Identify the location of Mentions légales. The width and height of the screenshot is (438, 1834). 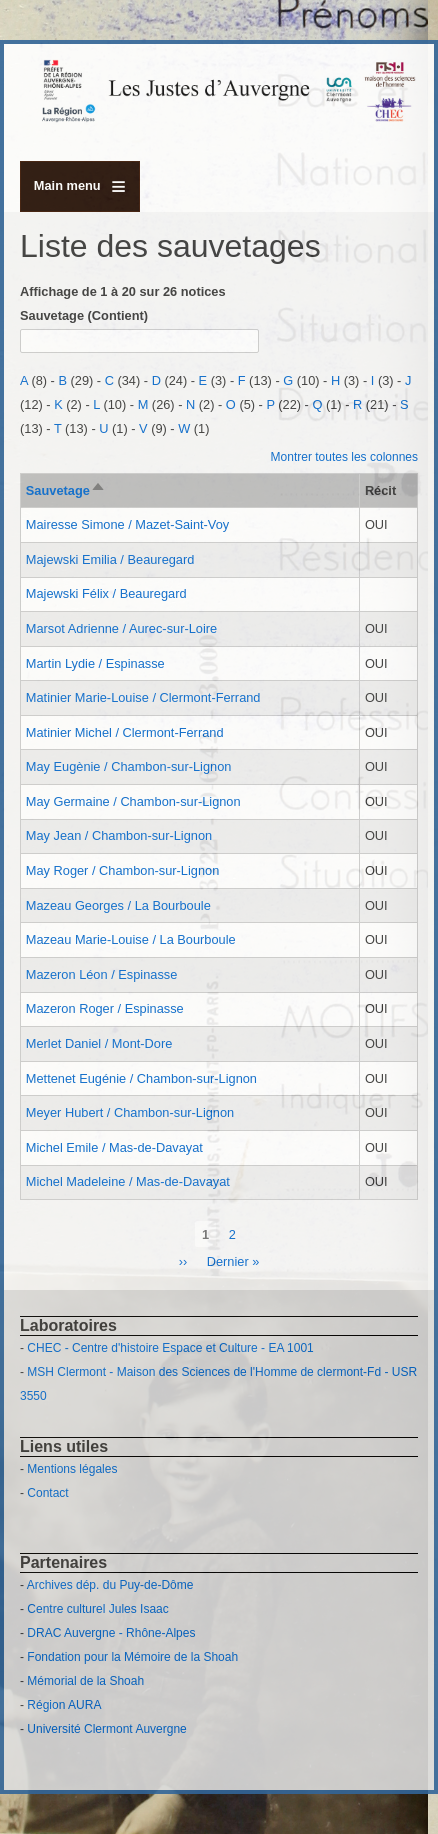
(72, 1469).